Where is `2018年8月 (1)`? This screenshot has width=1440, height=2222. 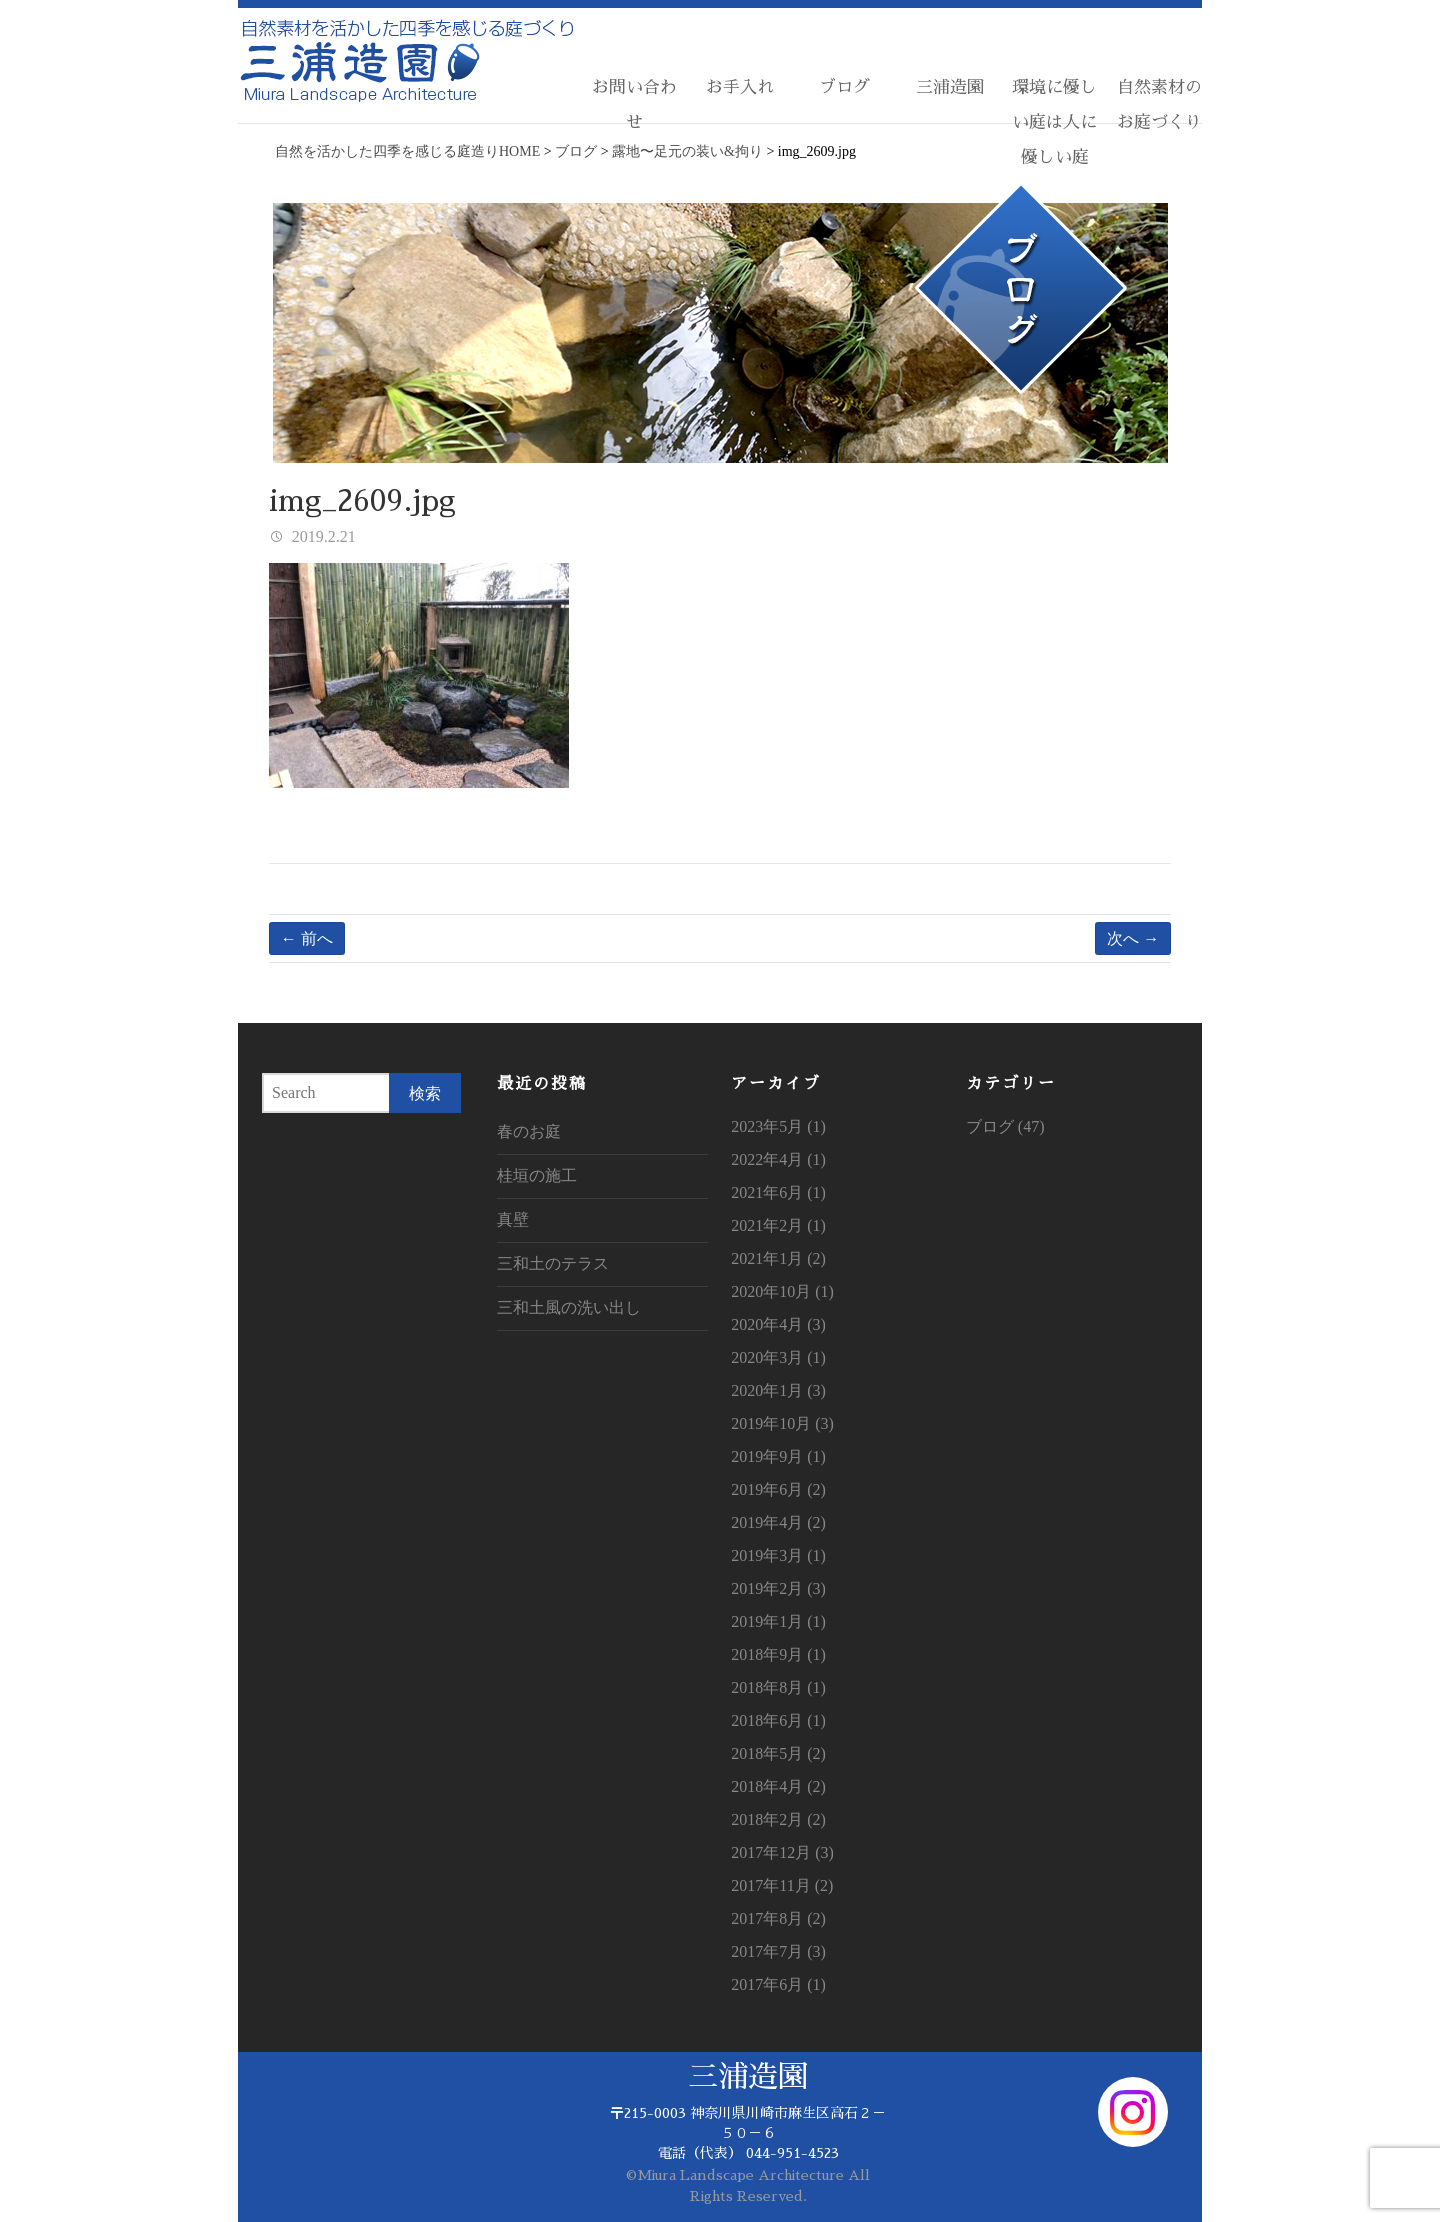 2018年8月 (1) is located at coordinates (778, 1687).